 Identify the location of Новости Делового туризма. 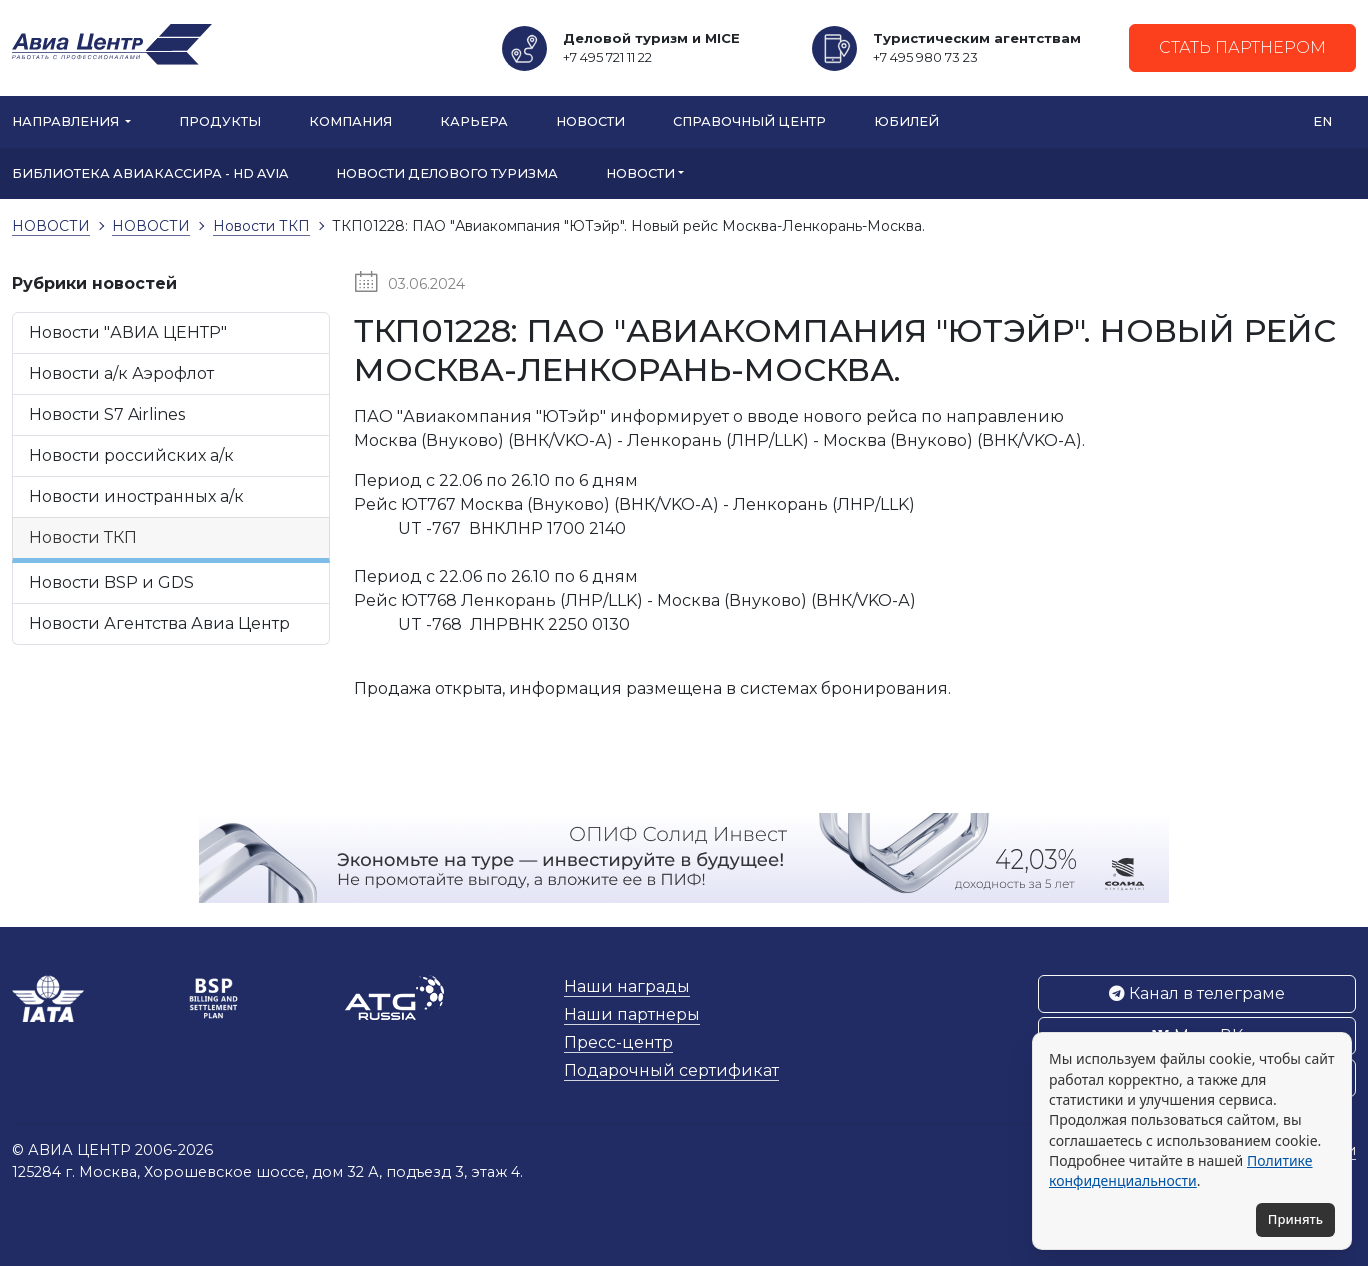
(447, 173).